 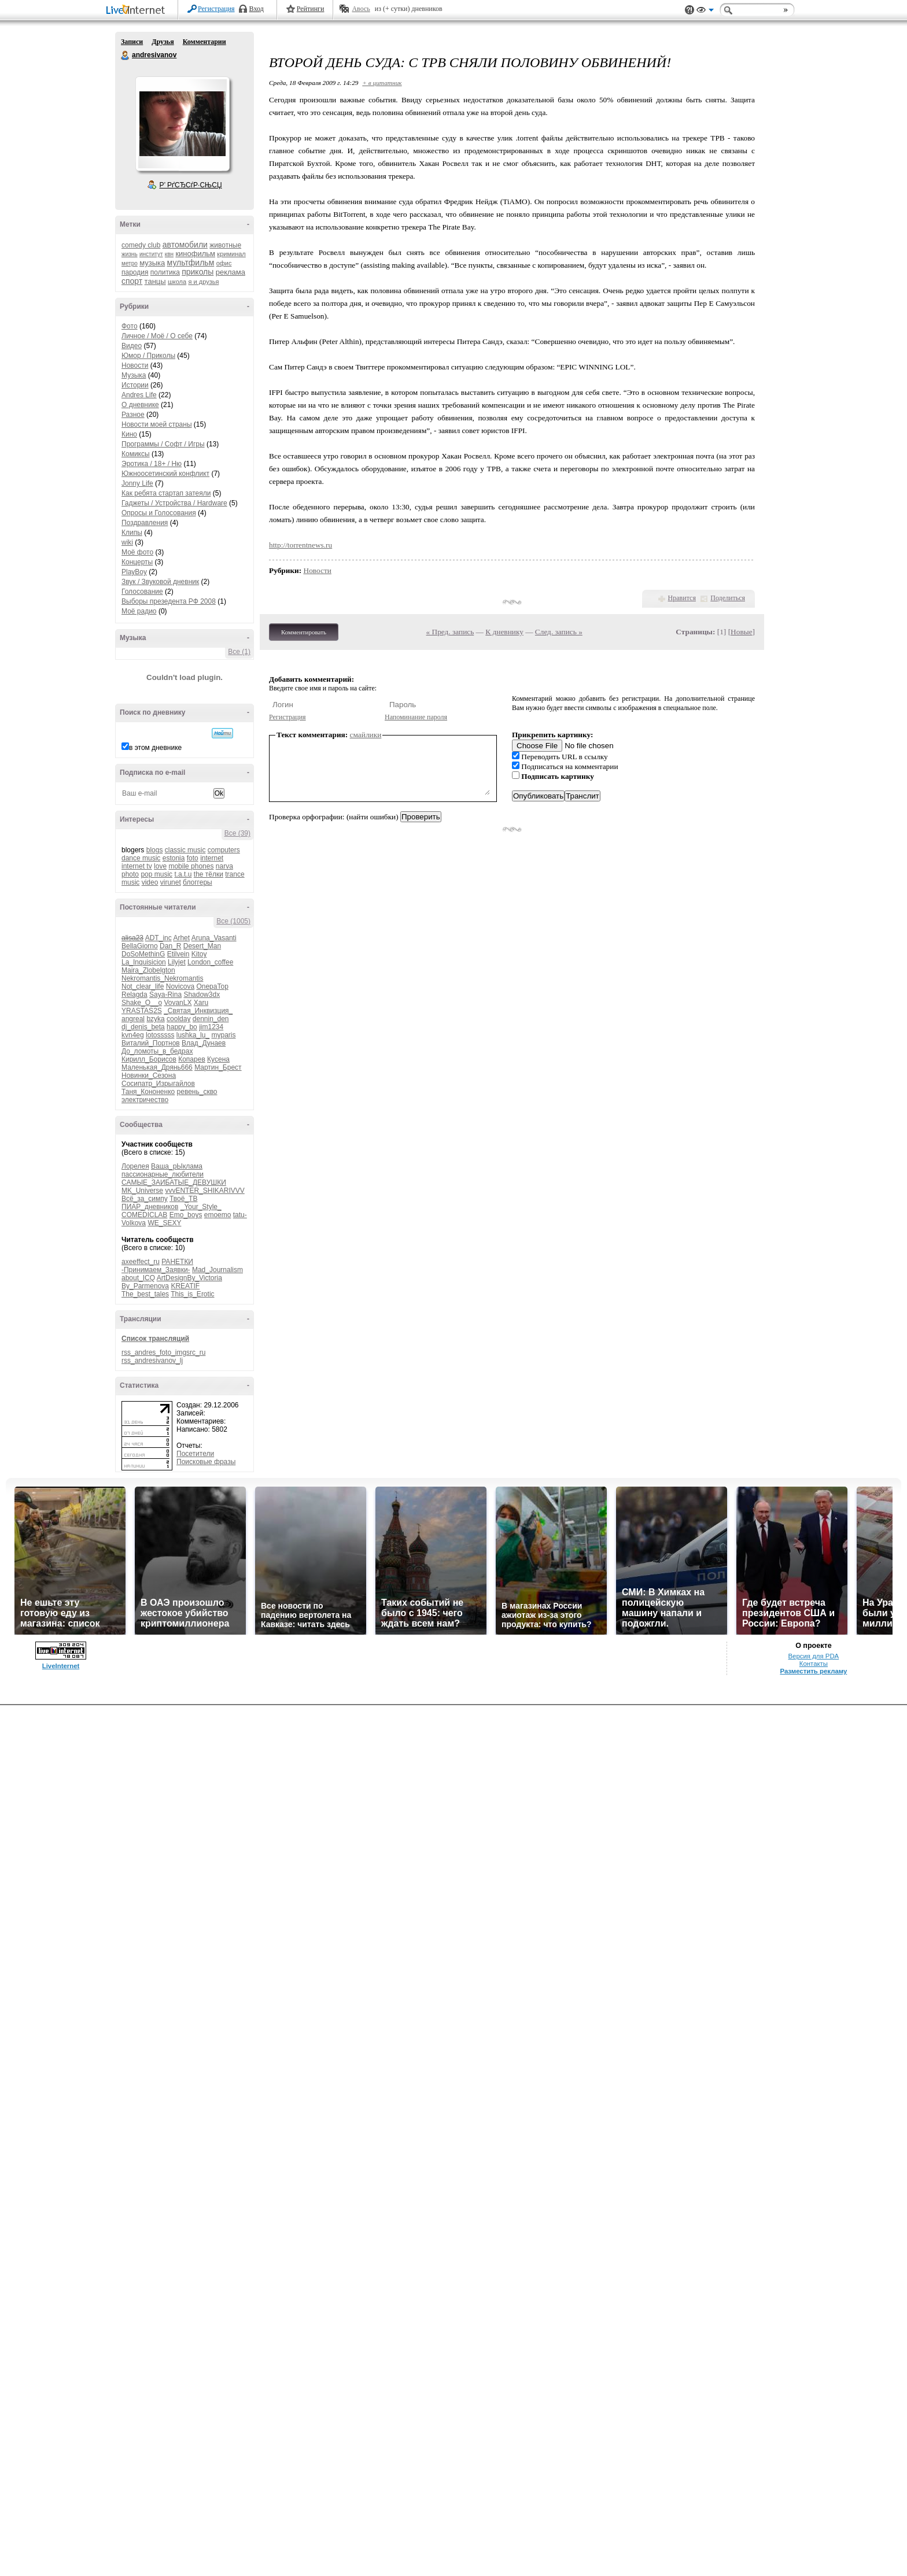 I want to click on Emo_boys, so click(x=185, y=1215).